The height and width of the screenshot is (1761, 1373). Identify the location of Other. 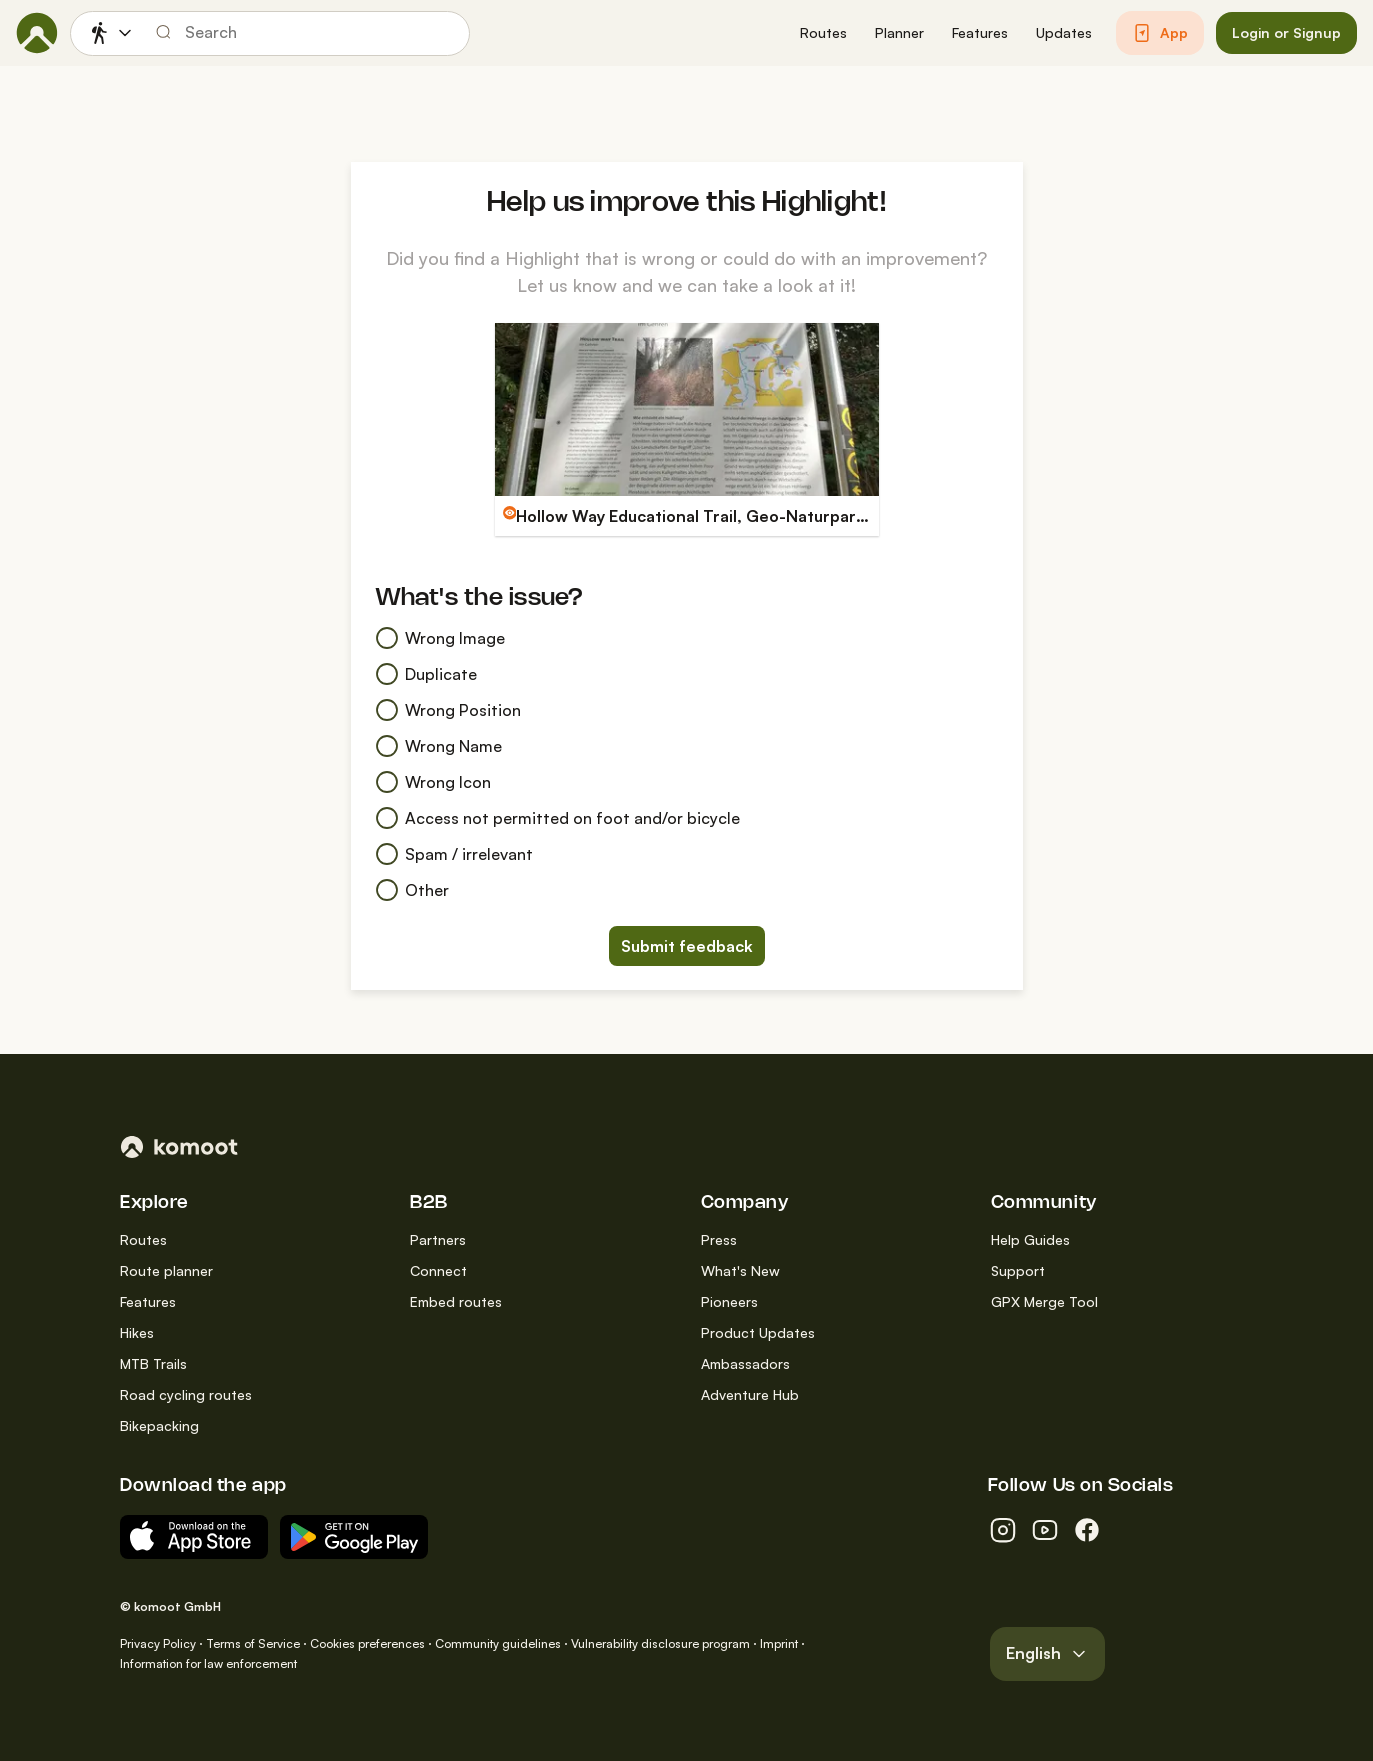
(412, 890).